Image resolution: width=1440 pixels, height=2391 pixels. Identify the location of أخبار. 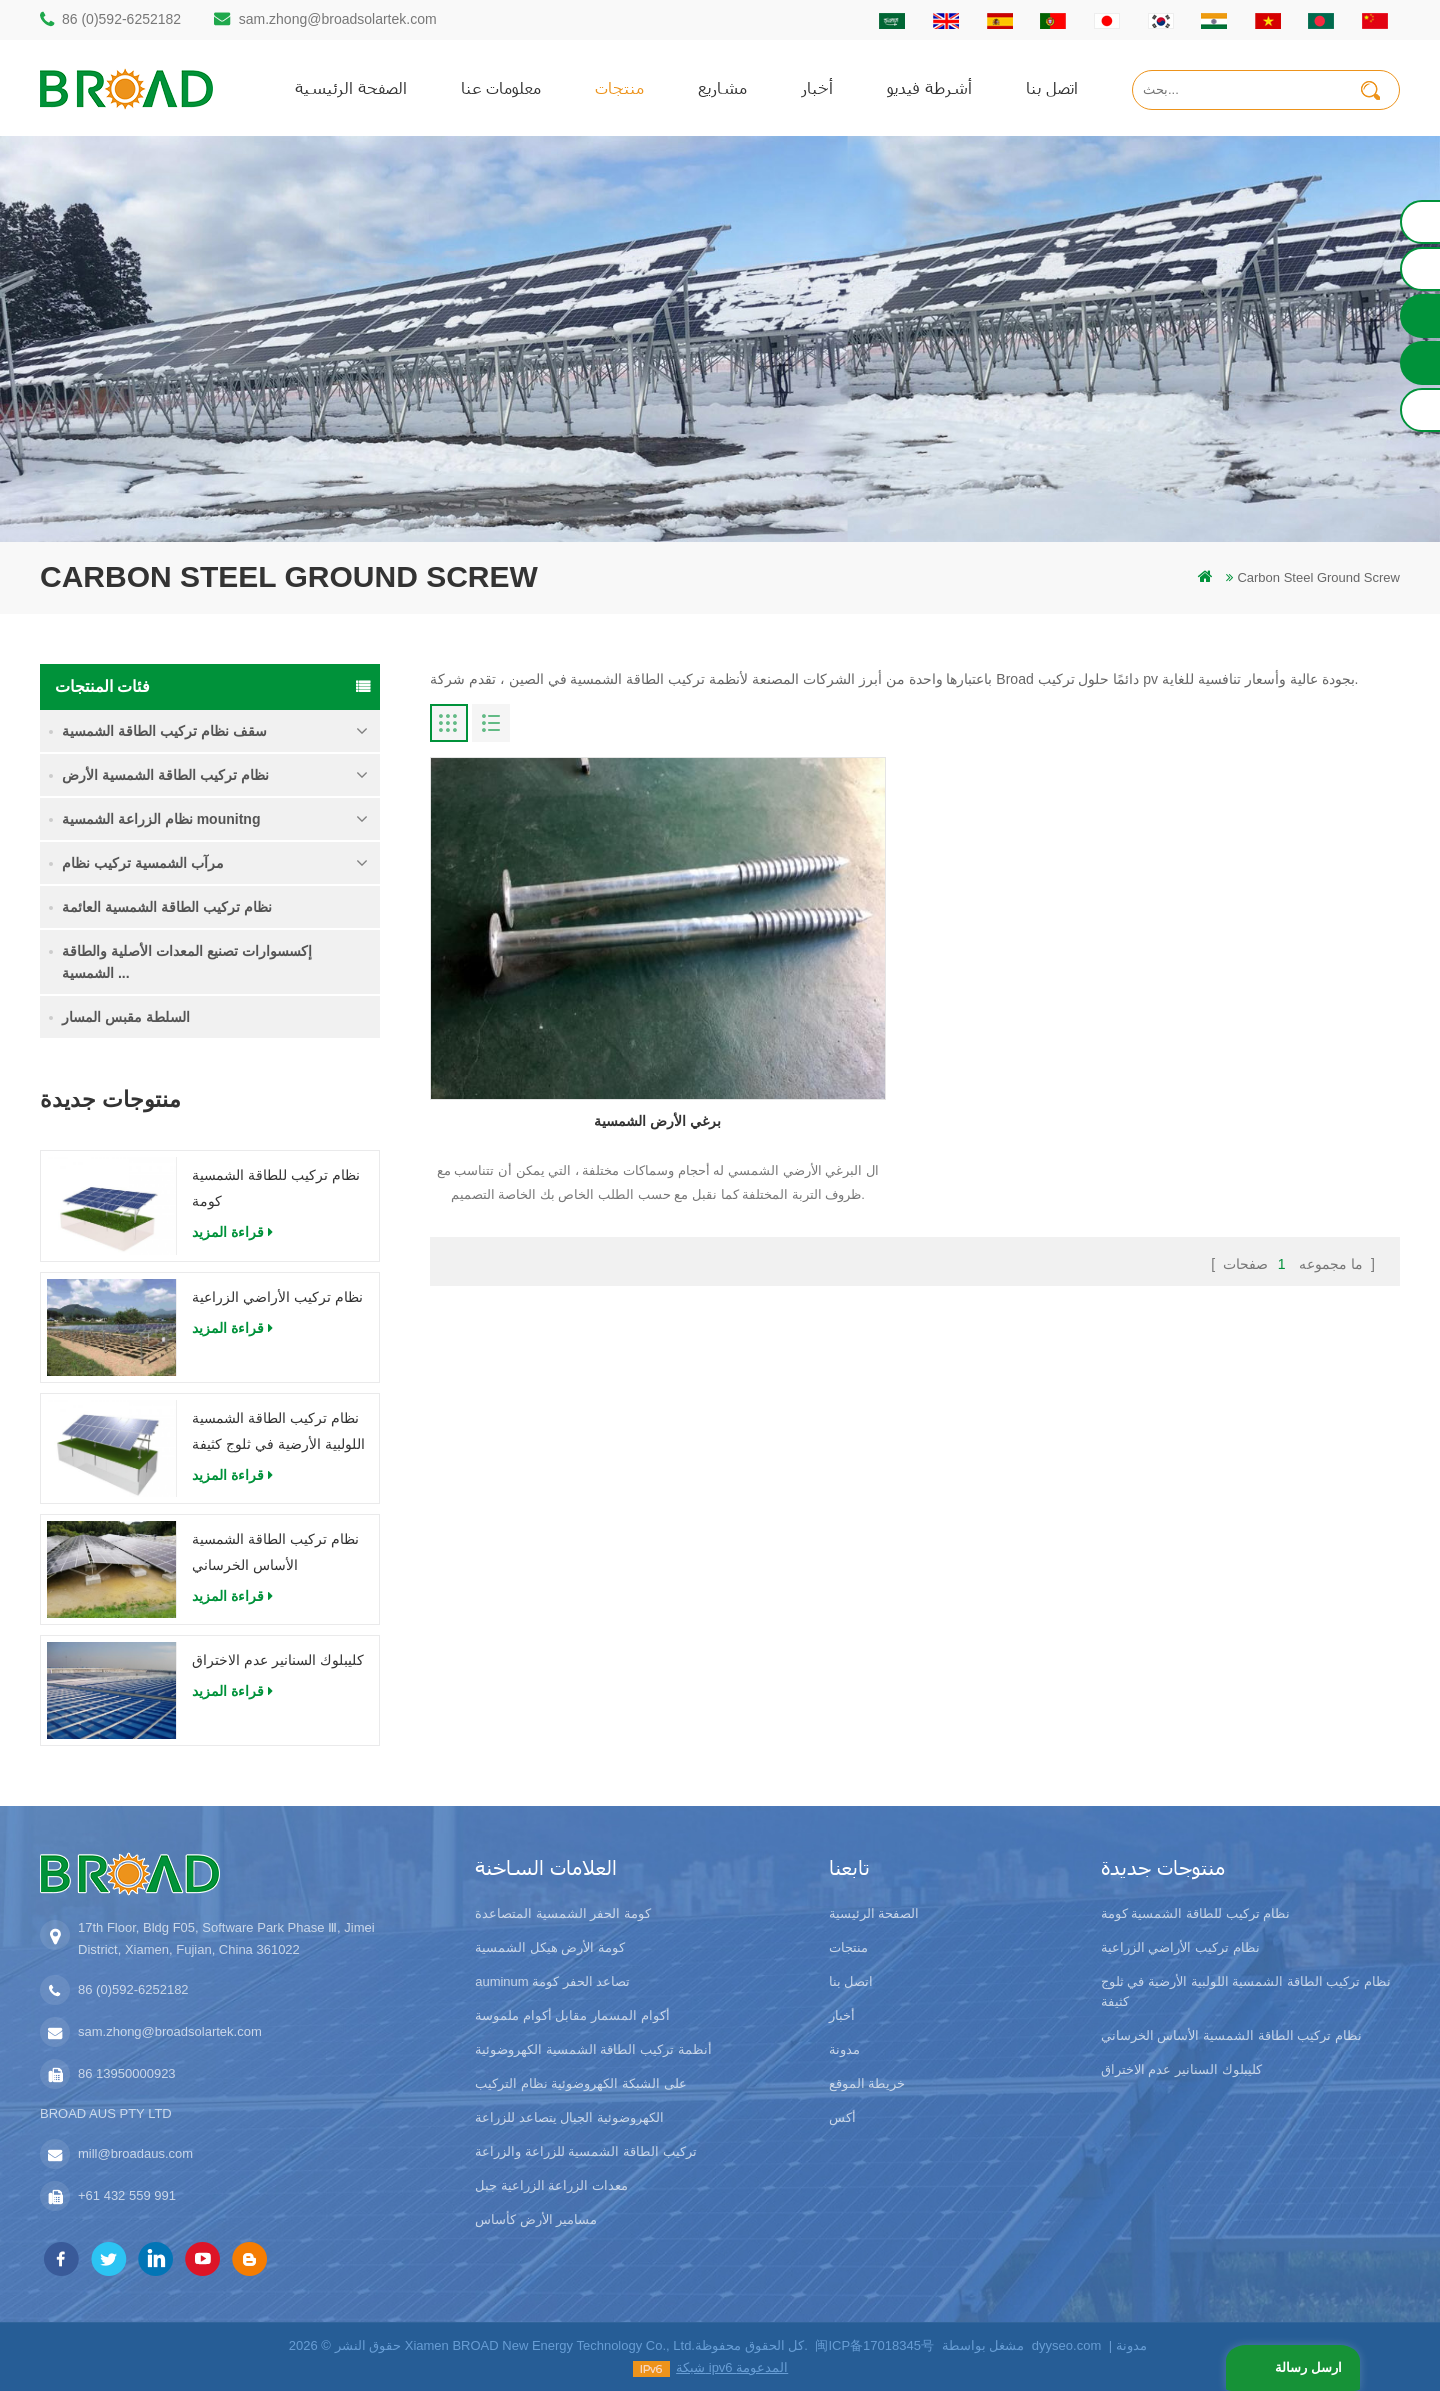
(817, 87).